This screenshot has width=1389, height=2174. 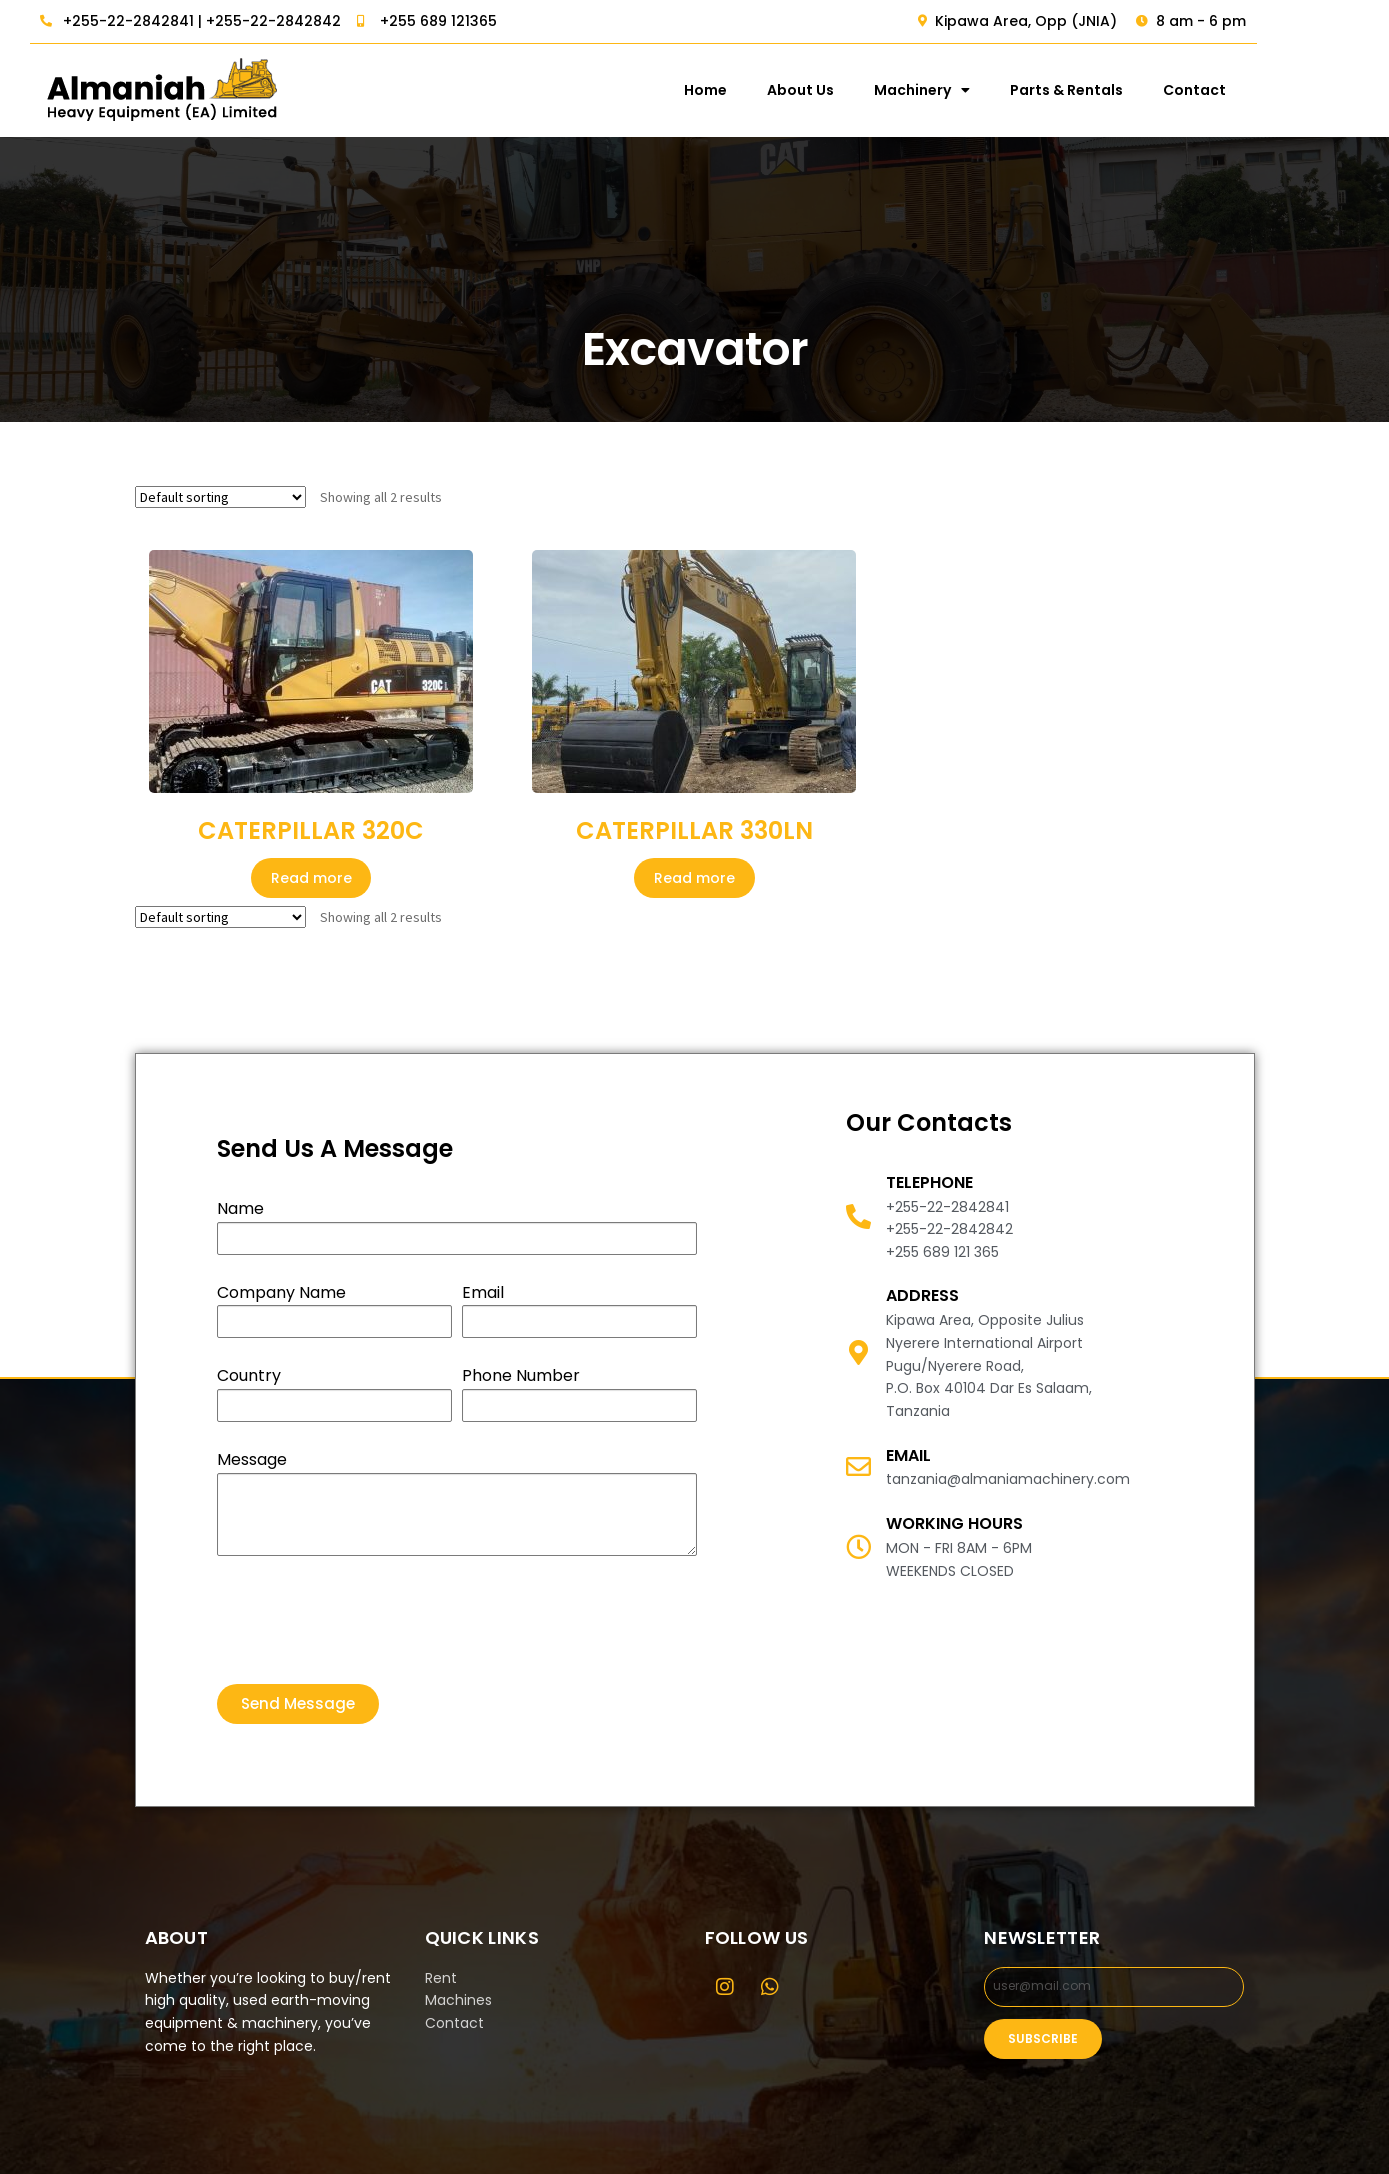 What do you see at coordinates (694, 878) in the screenshot?
I see `Read more [Read more about “CATERPILLAR 330LN”]` at bounding box center [694, 878].